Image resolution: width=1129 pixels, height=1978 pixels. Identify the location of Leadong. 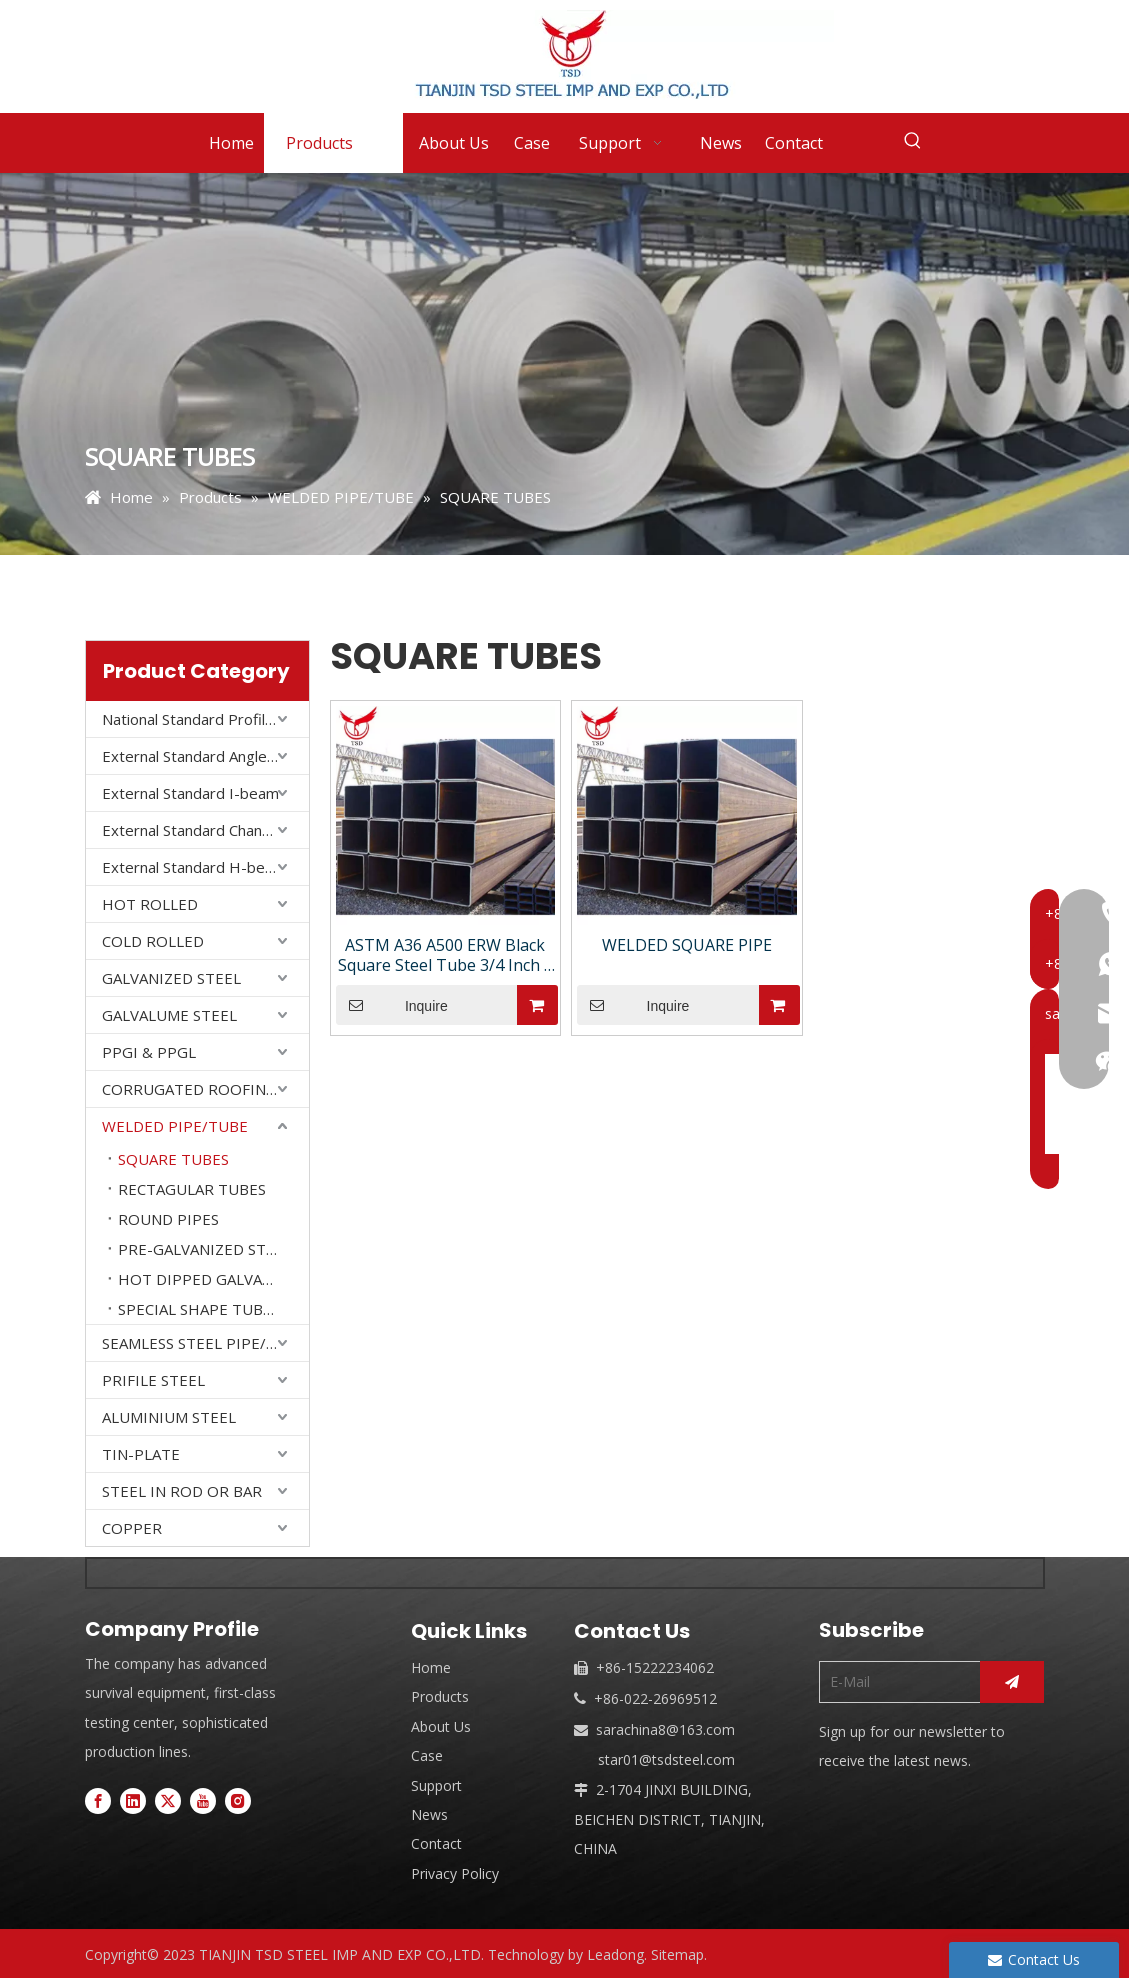
(615, 1954).